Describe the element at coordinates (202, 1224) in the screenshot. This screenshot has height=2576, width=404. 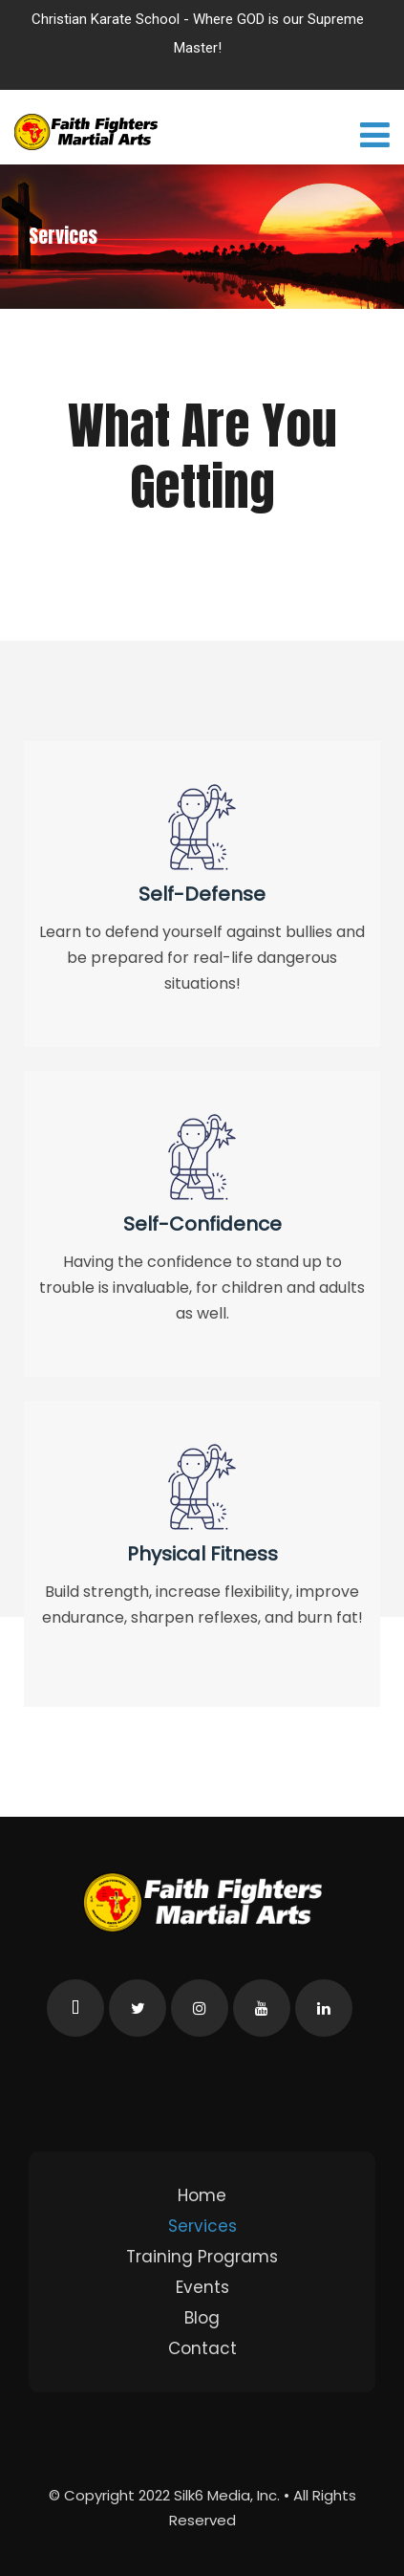
I see `Self-Confidence` at that location.